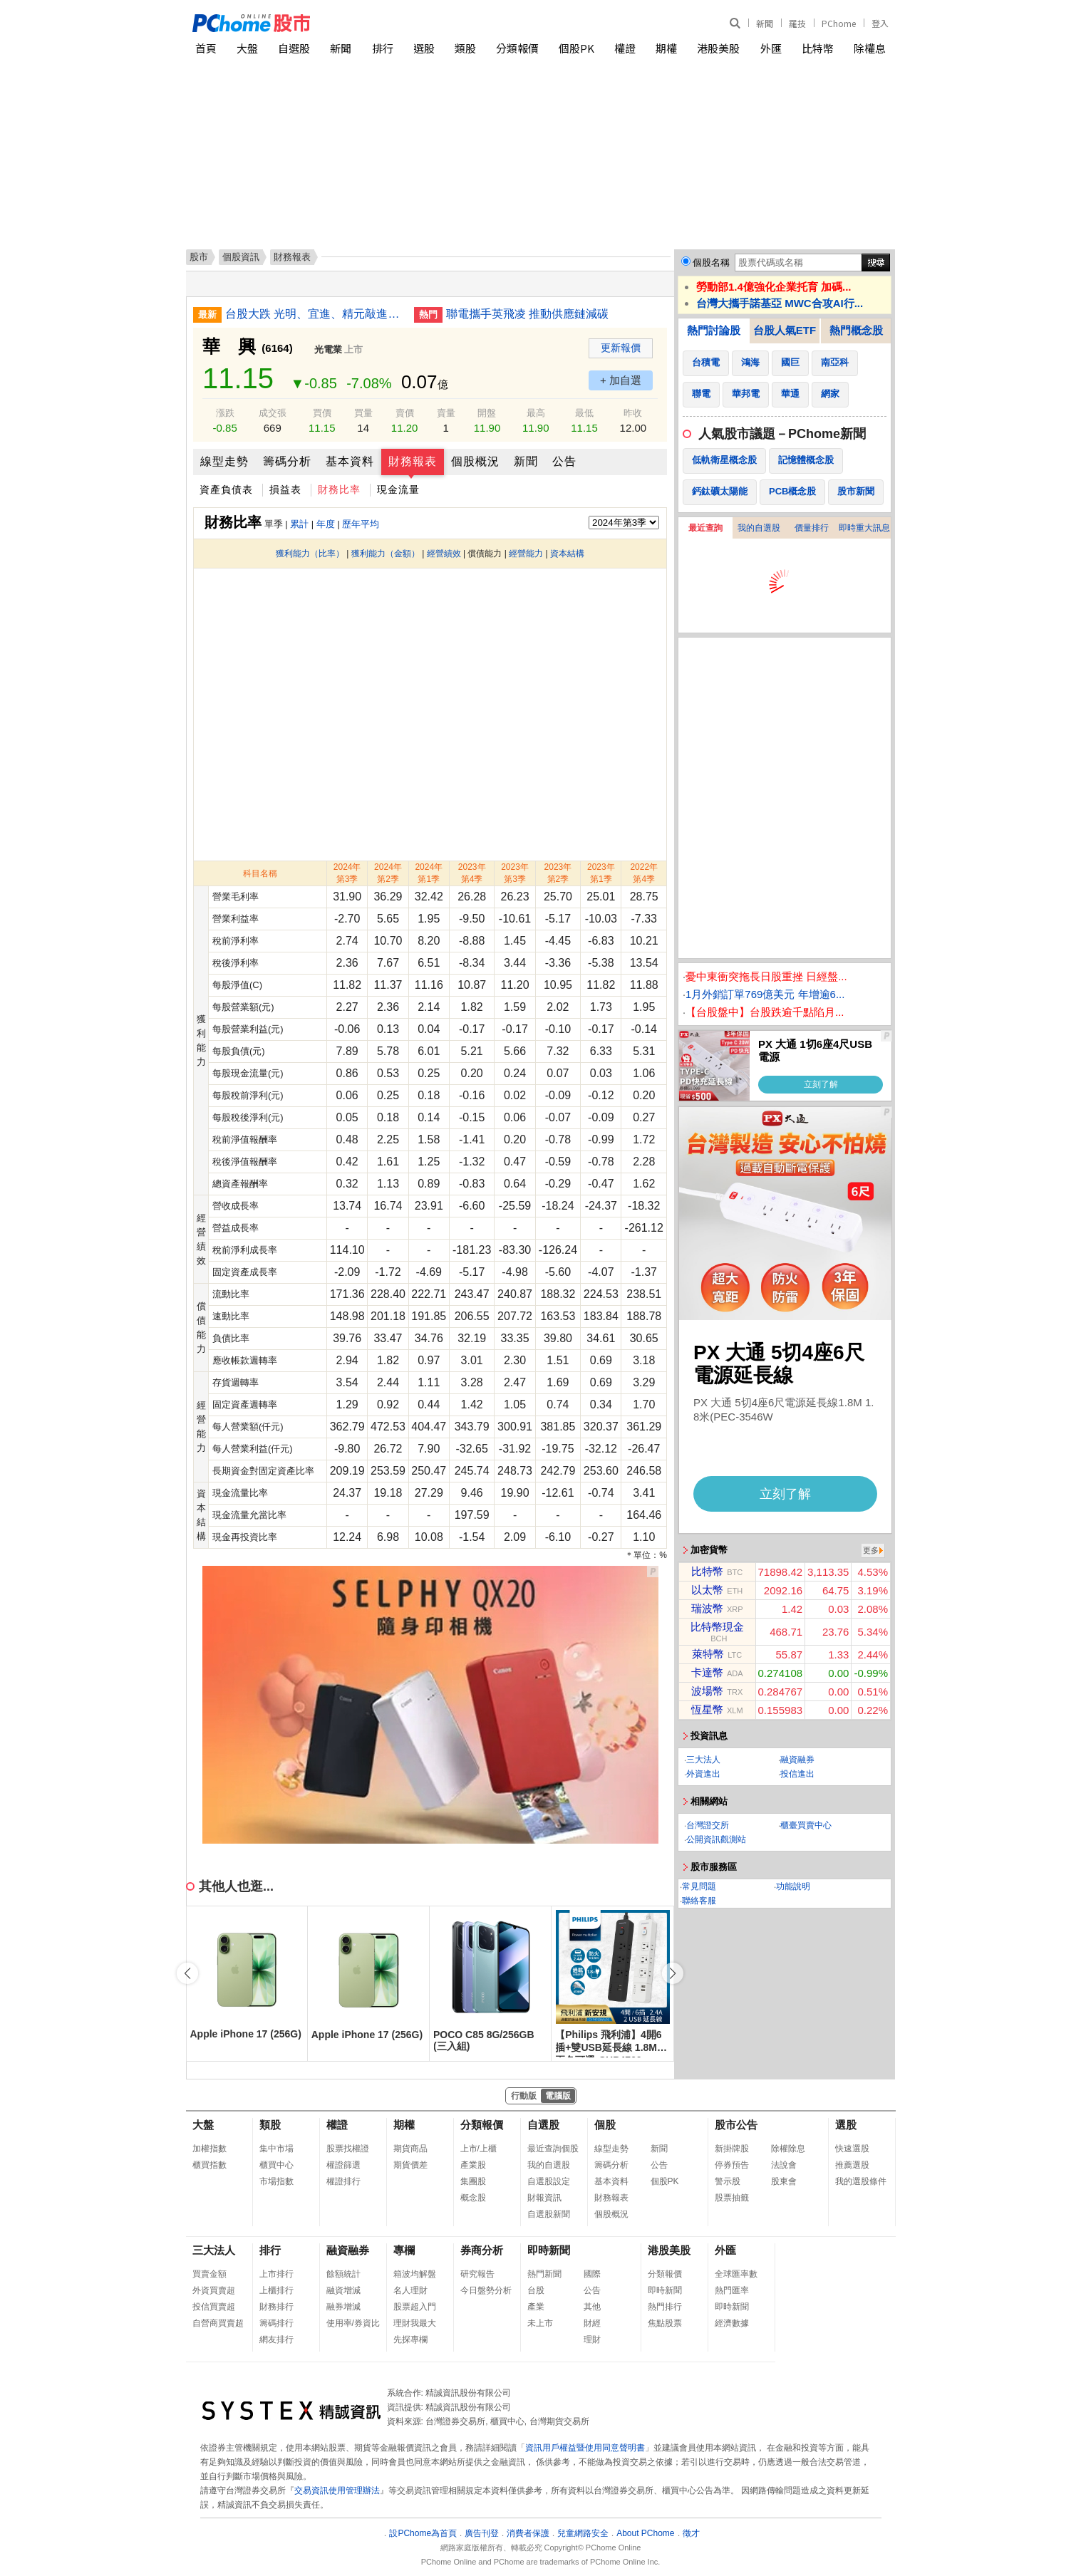 The height and width of the screenshot is (2576, 1081). I want to click on 外資買賣超, so click(213, 2290).